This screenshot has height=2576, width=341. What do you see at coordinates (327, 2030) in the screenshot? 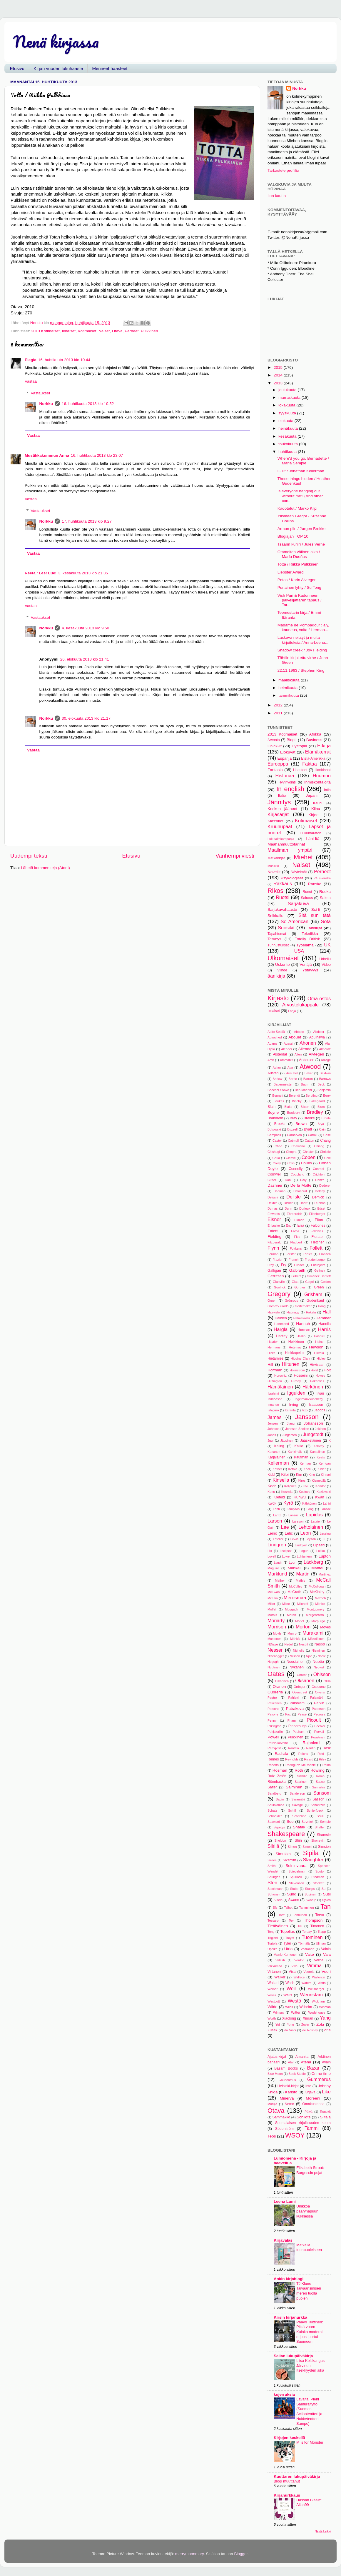
I see `ôtié` at bounding box center [327, 2030].